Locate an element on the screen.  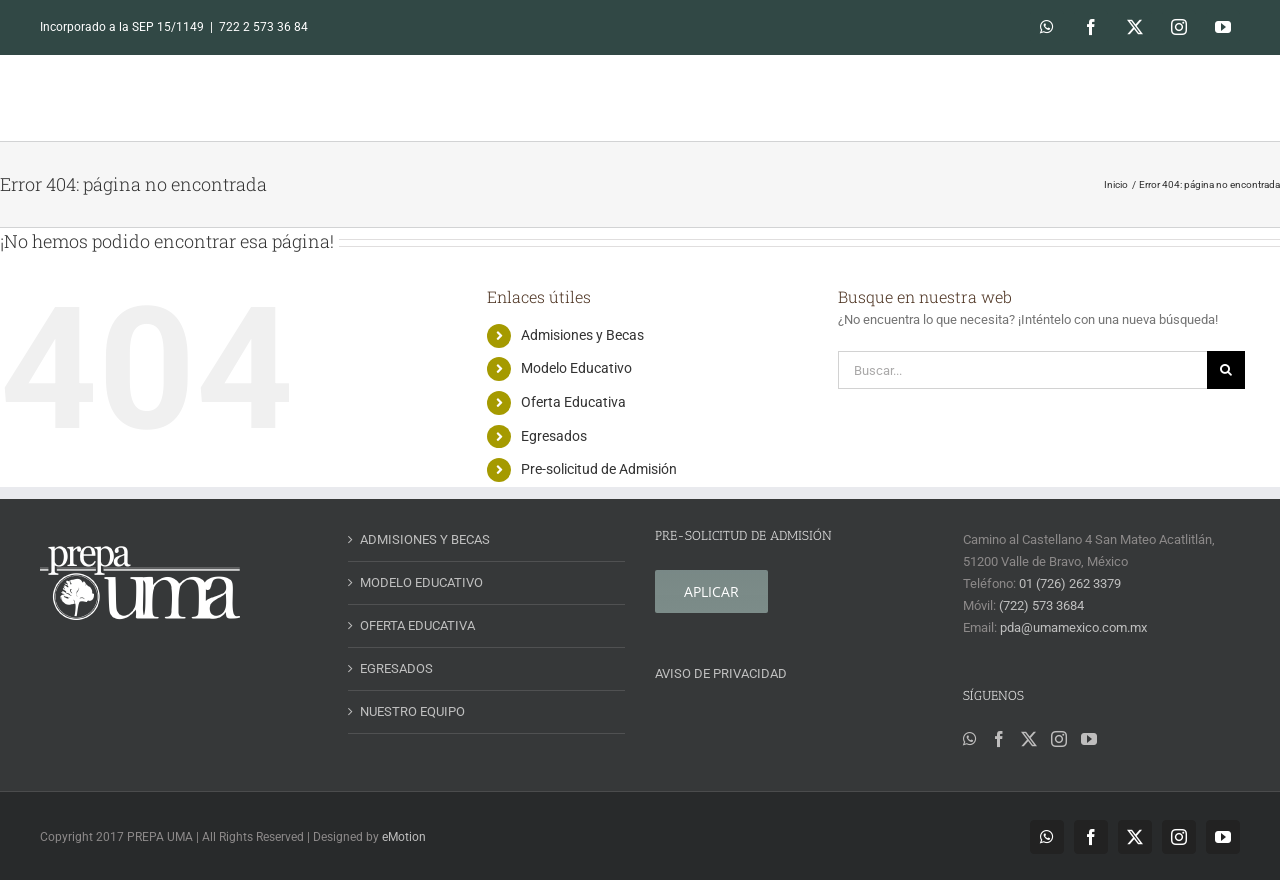
NUESTRO EQUIPO is located at coordinates (412, 711).